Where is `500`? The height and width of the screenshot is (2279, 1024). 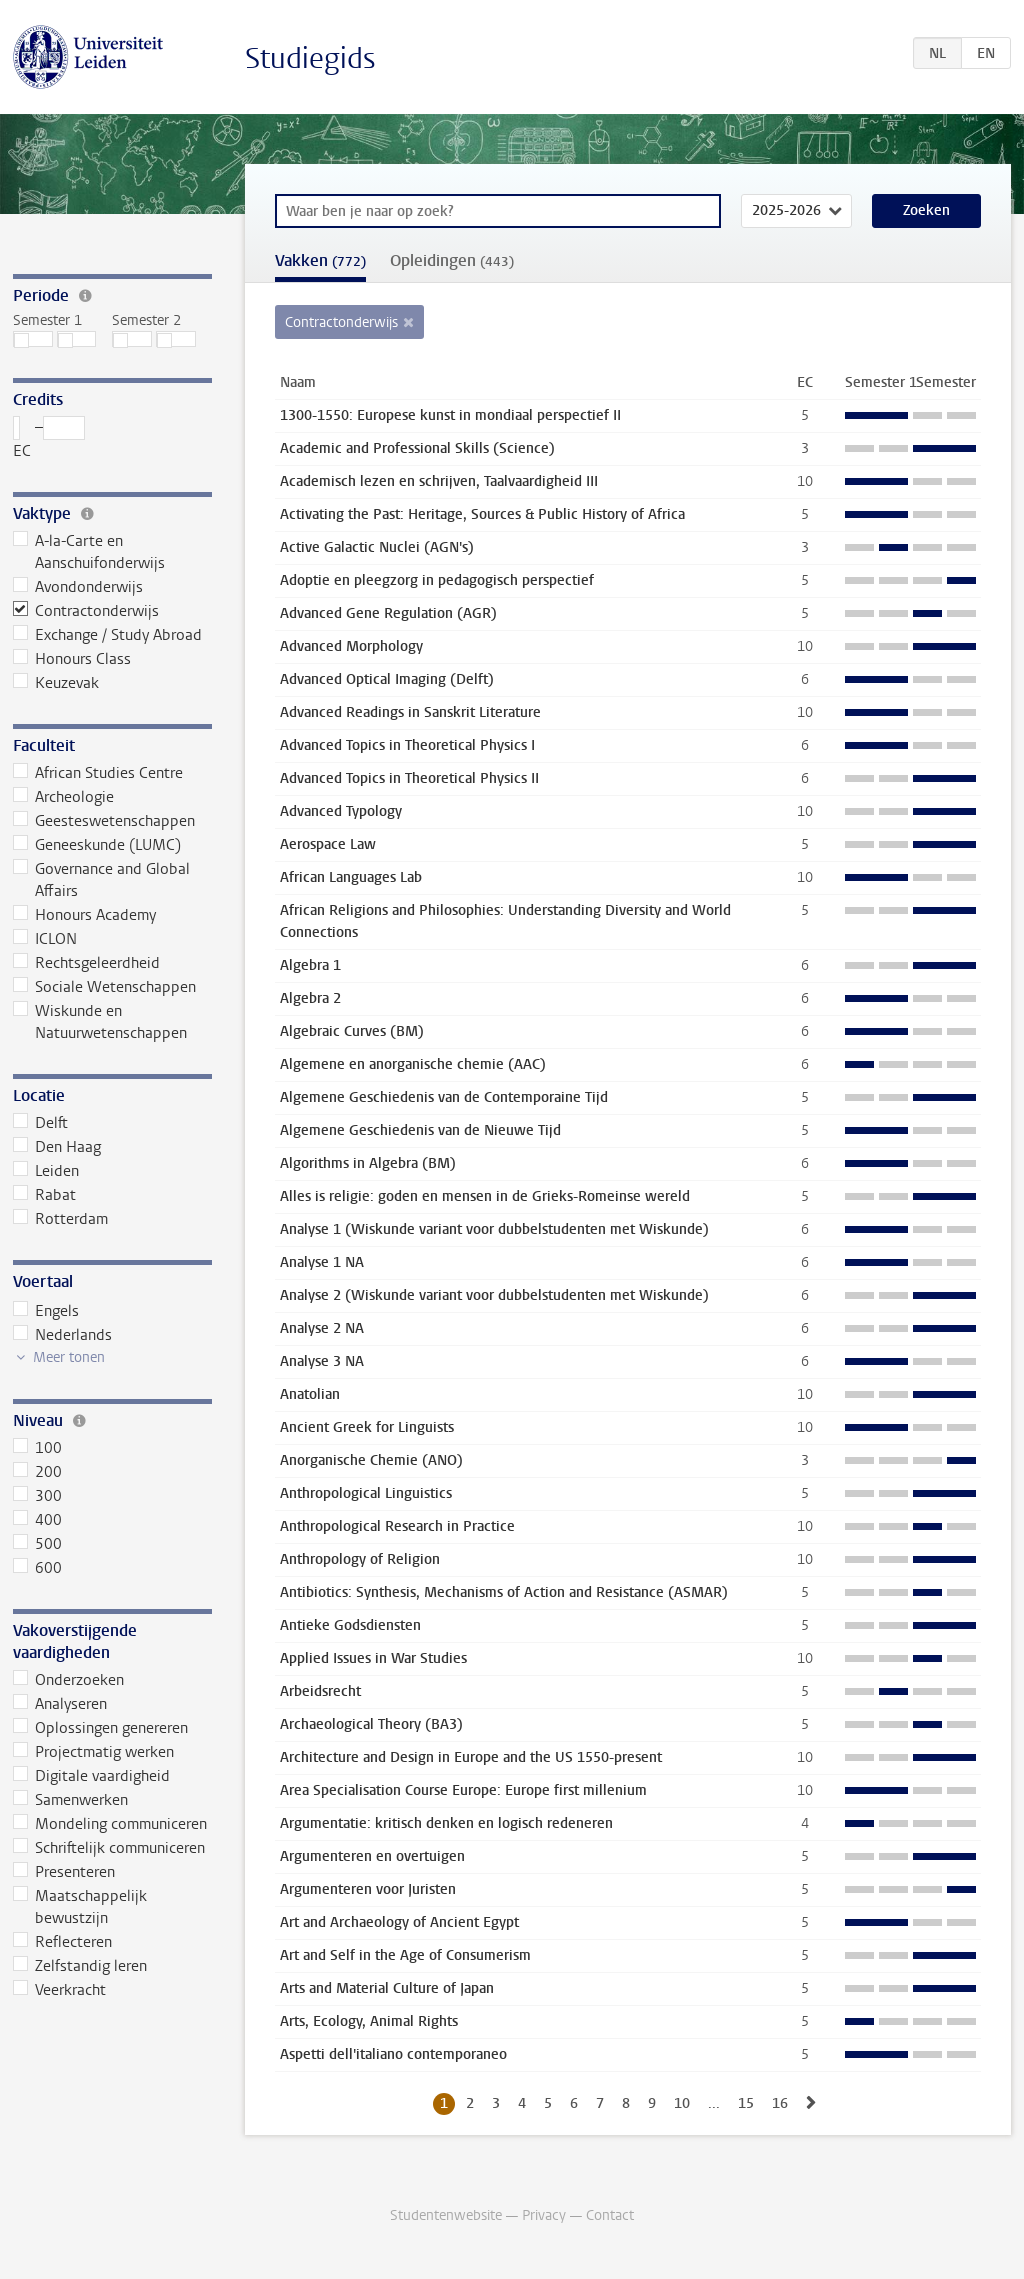 500 is located at coordinates (38, 1544).